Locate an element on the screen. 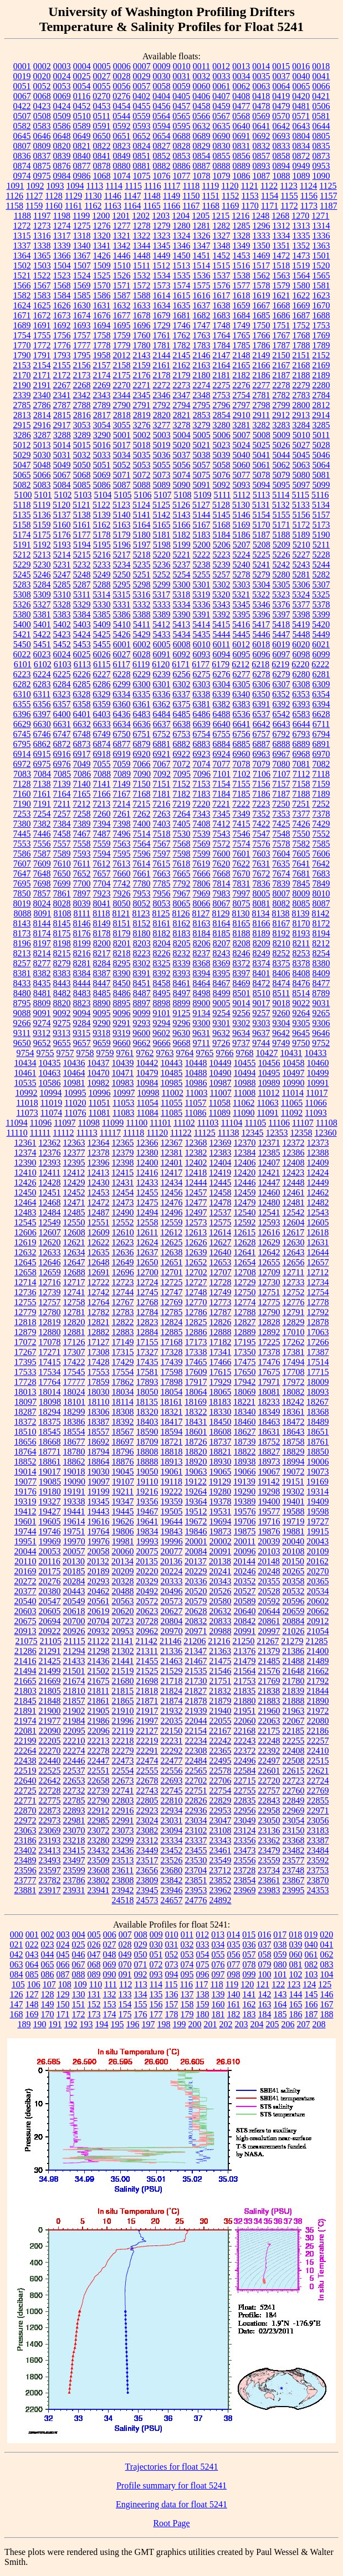 Image resolution: width=343 pixels, height=2576 pixels. 0688 is located at coordinates (182, 136).